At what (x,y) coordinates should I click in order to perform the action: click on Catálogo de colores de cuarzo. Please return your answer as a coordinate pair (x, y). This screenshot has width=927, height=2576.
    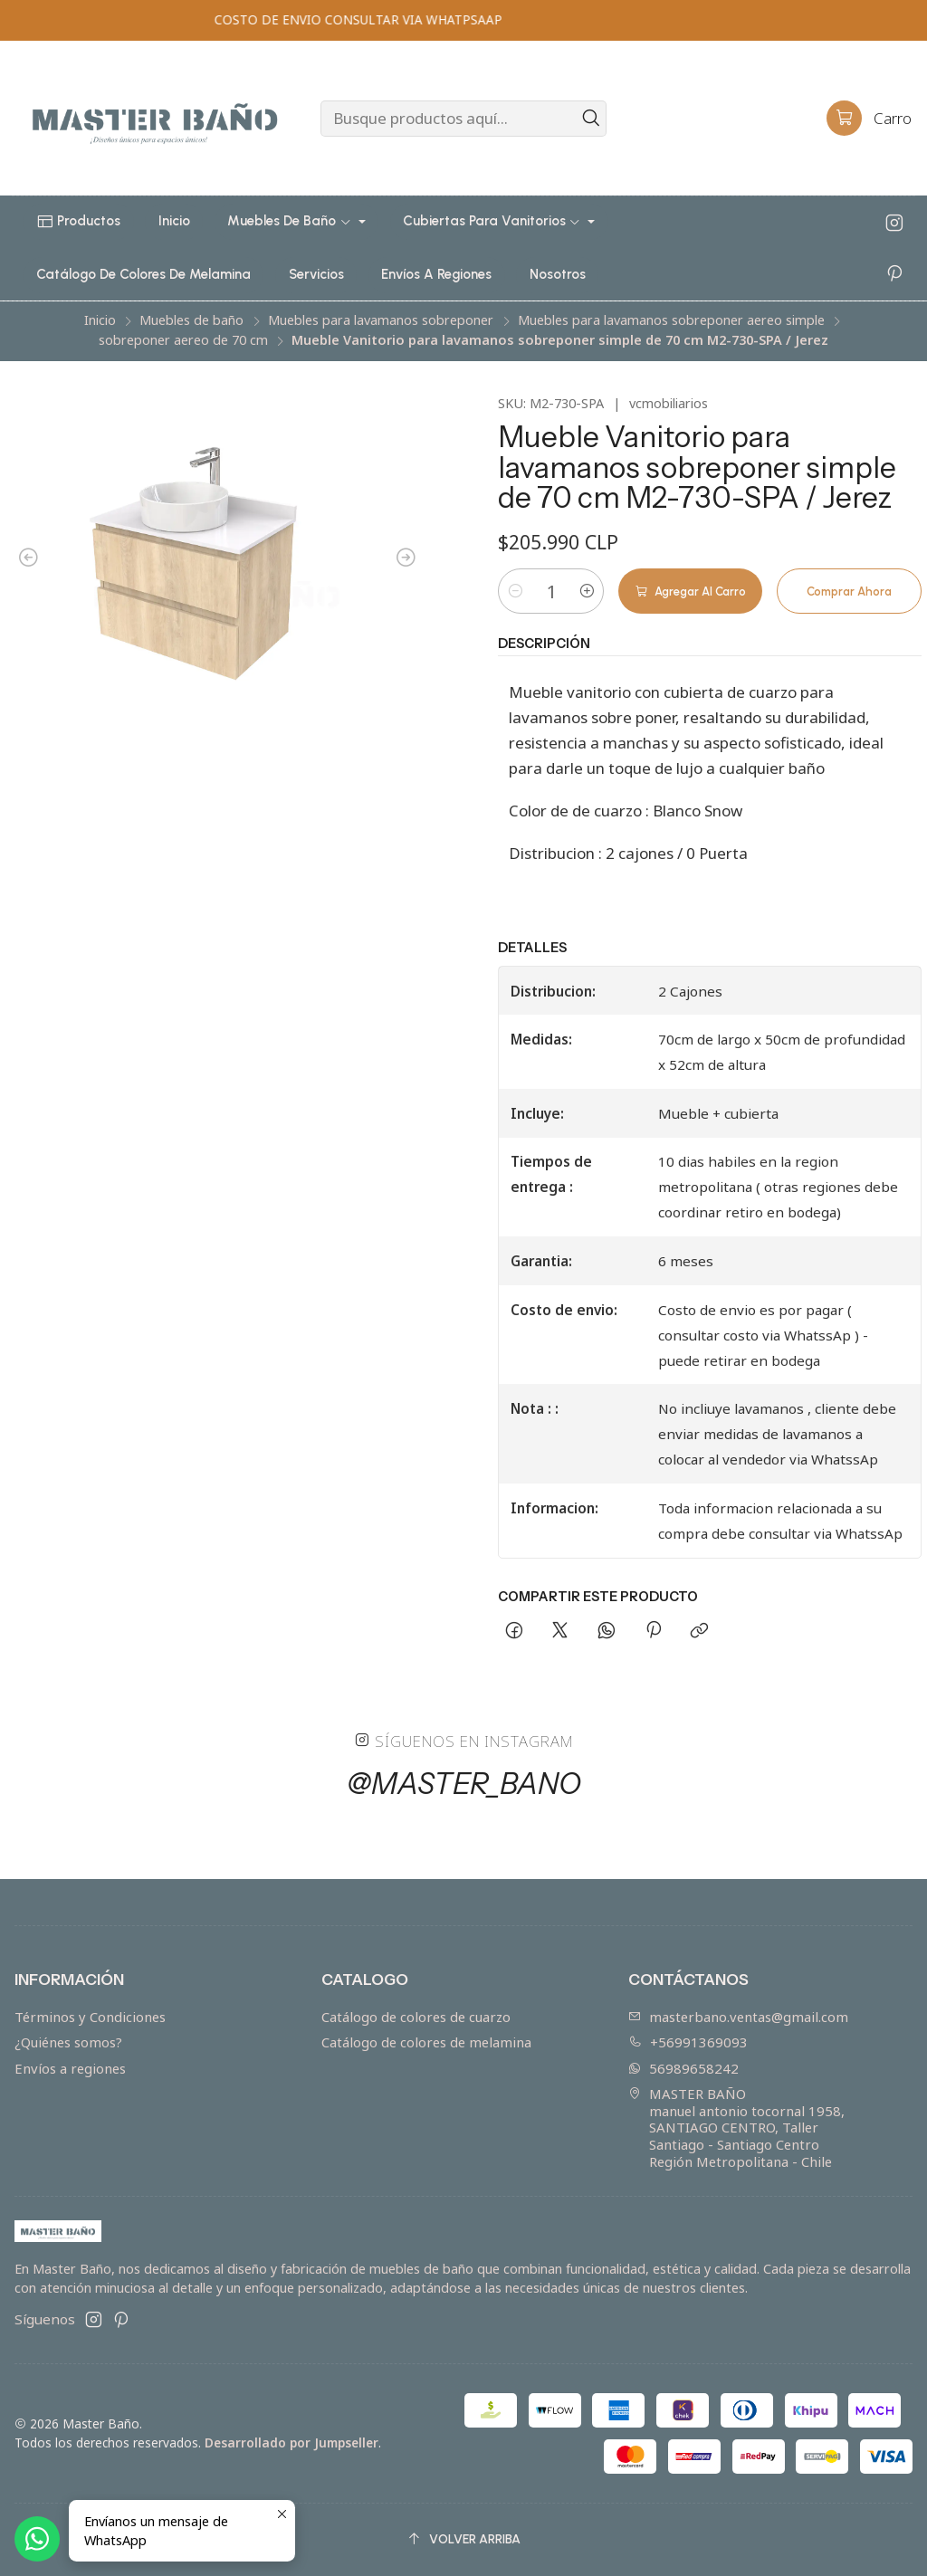
    Looking at the image, I should click on (416, 2017).